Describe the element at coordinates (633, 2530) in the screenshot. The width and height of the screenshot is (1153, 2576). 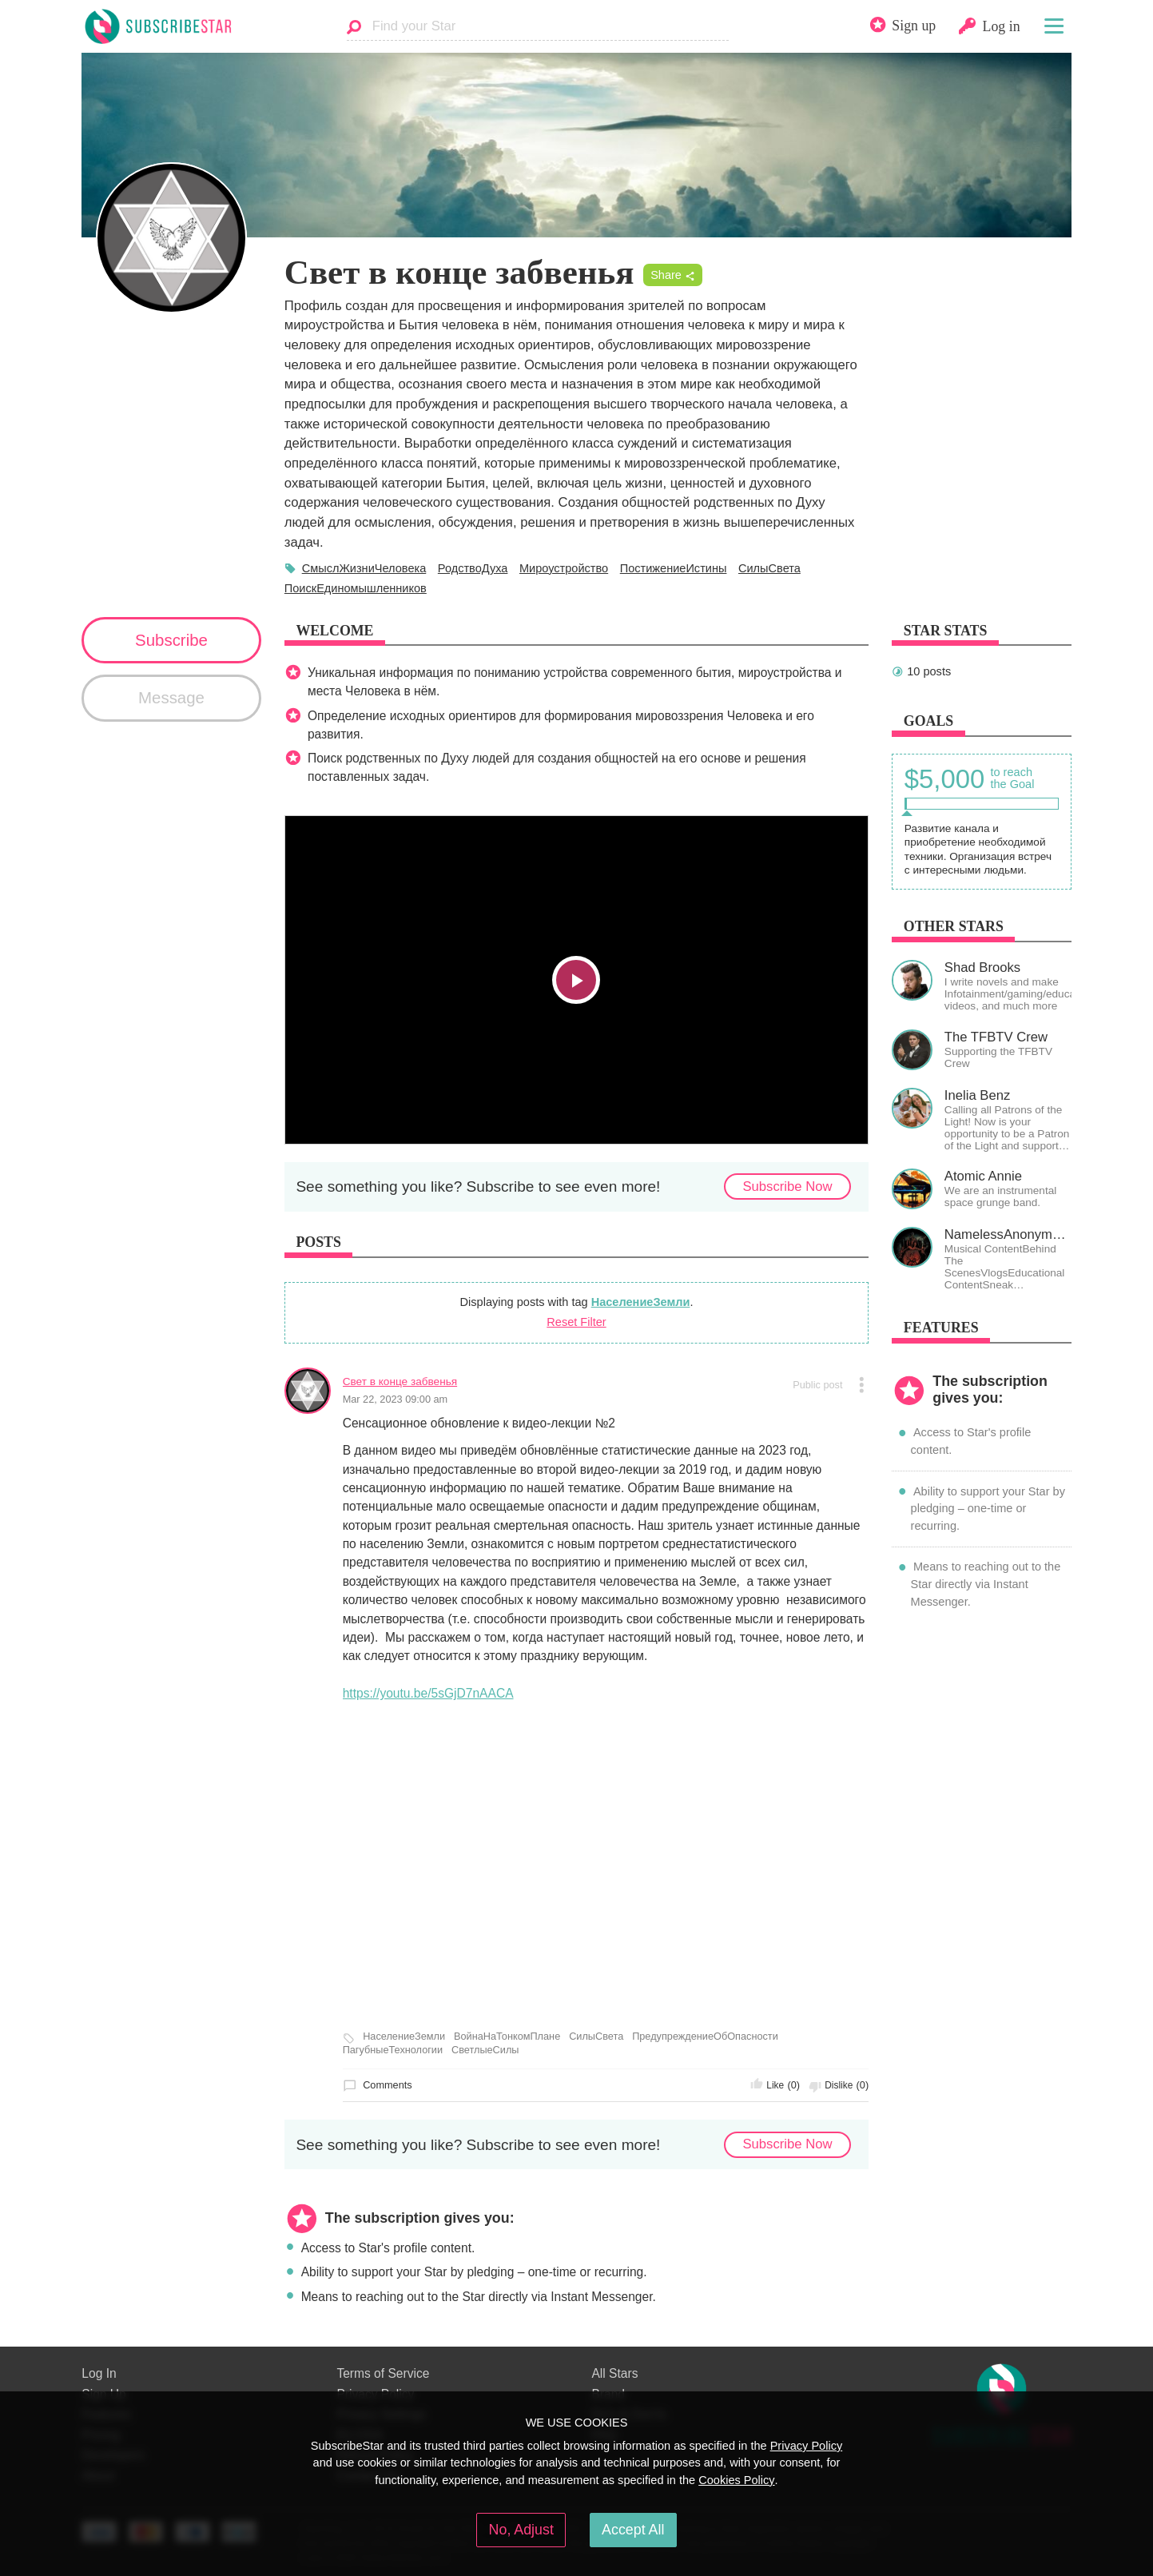
I see `Accept All` at that location.